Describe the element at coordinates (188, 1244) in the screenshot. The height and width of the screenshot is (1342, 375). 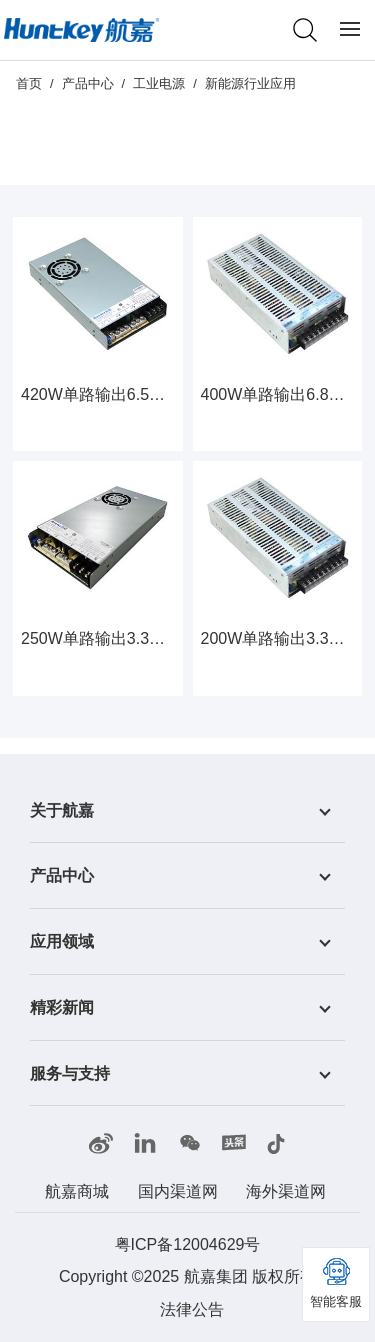
I see `粤ICP备12004629号` at that location.